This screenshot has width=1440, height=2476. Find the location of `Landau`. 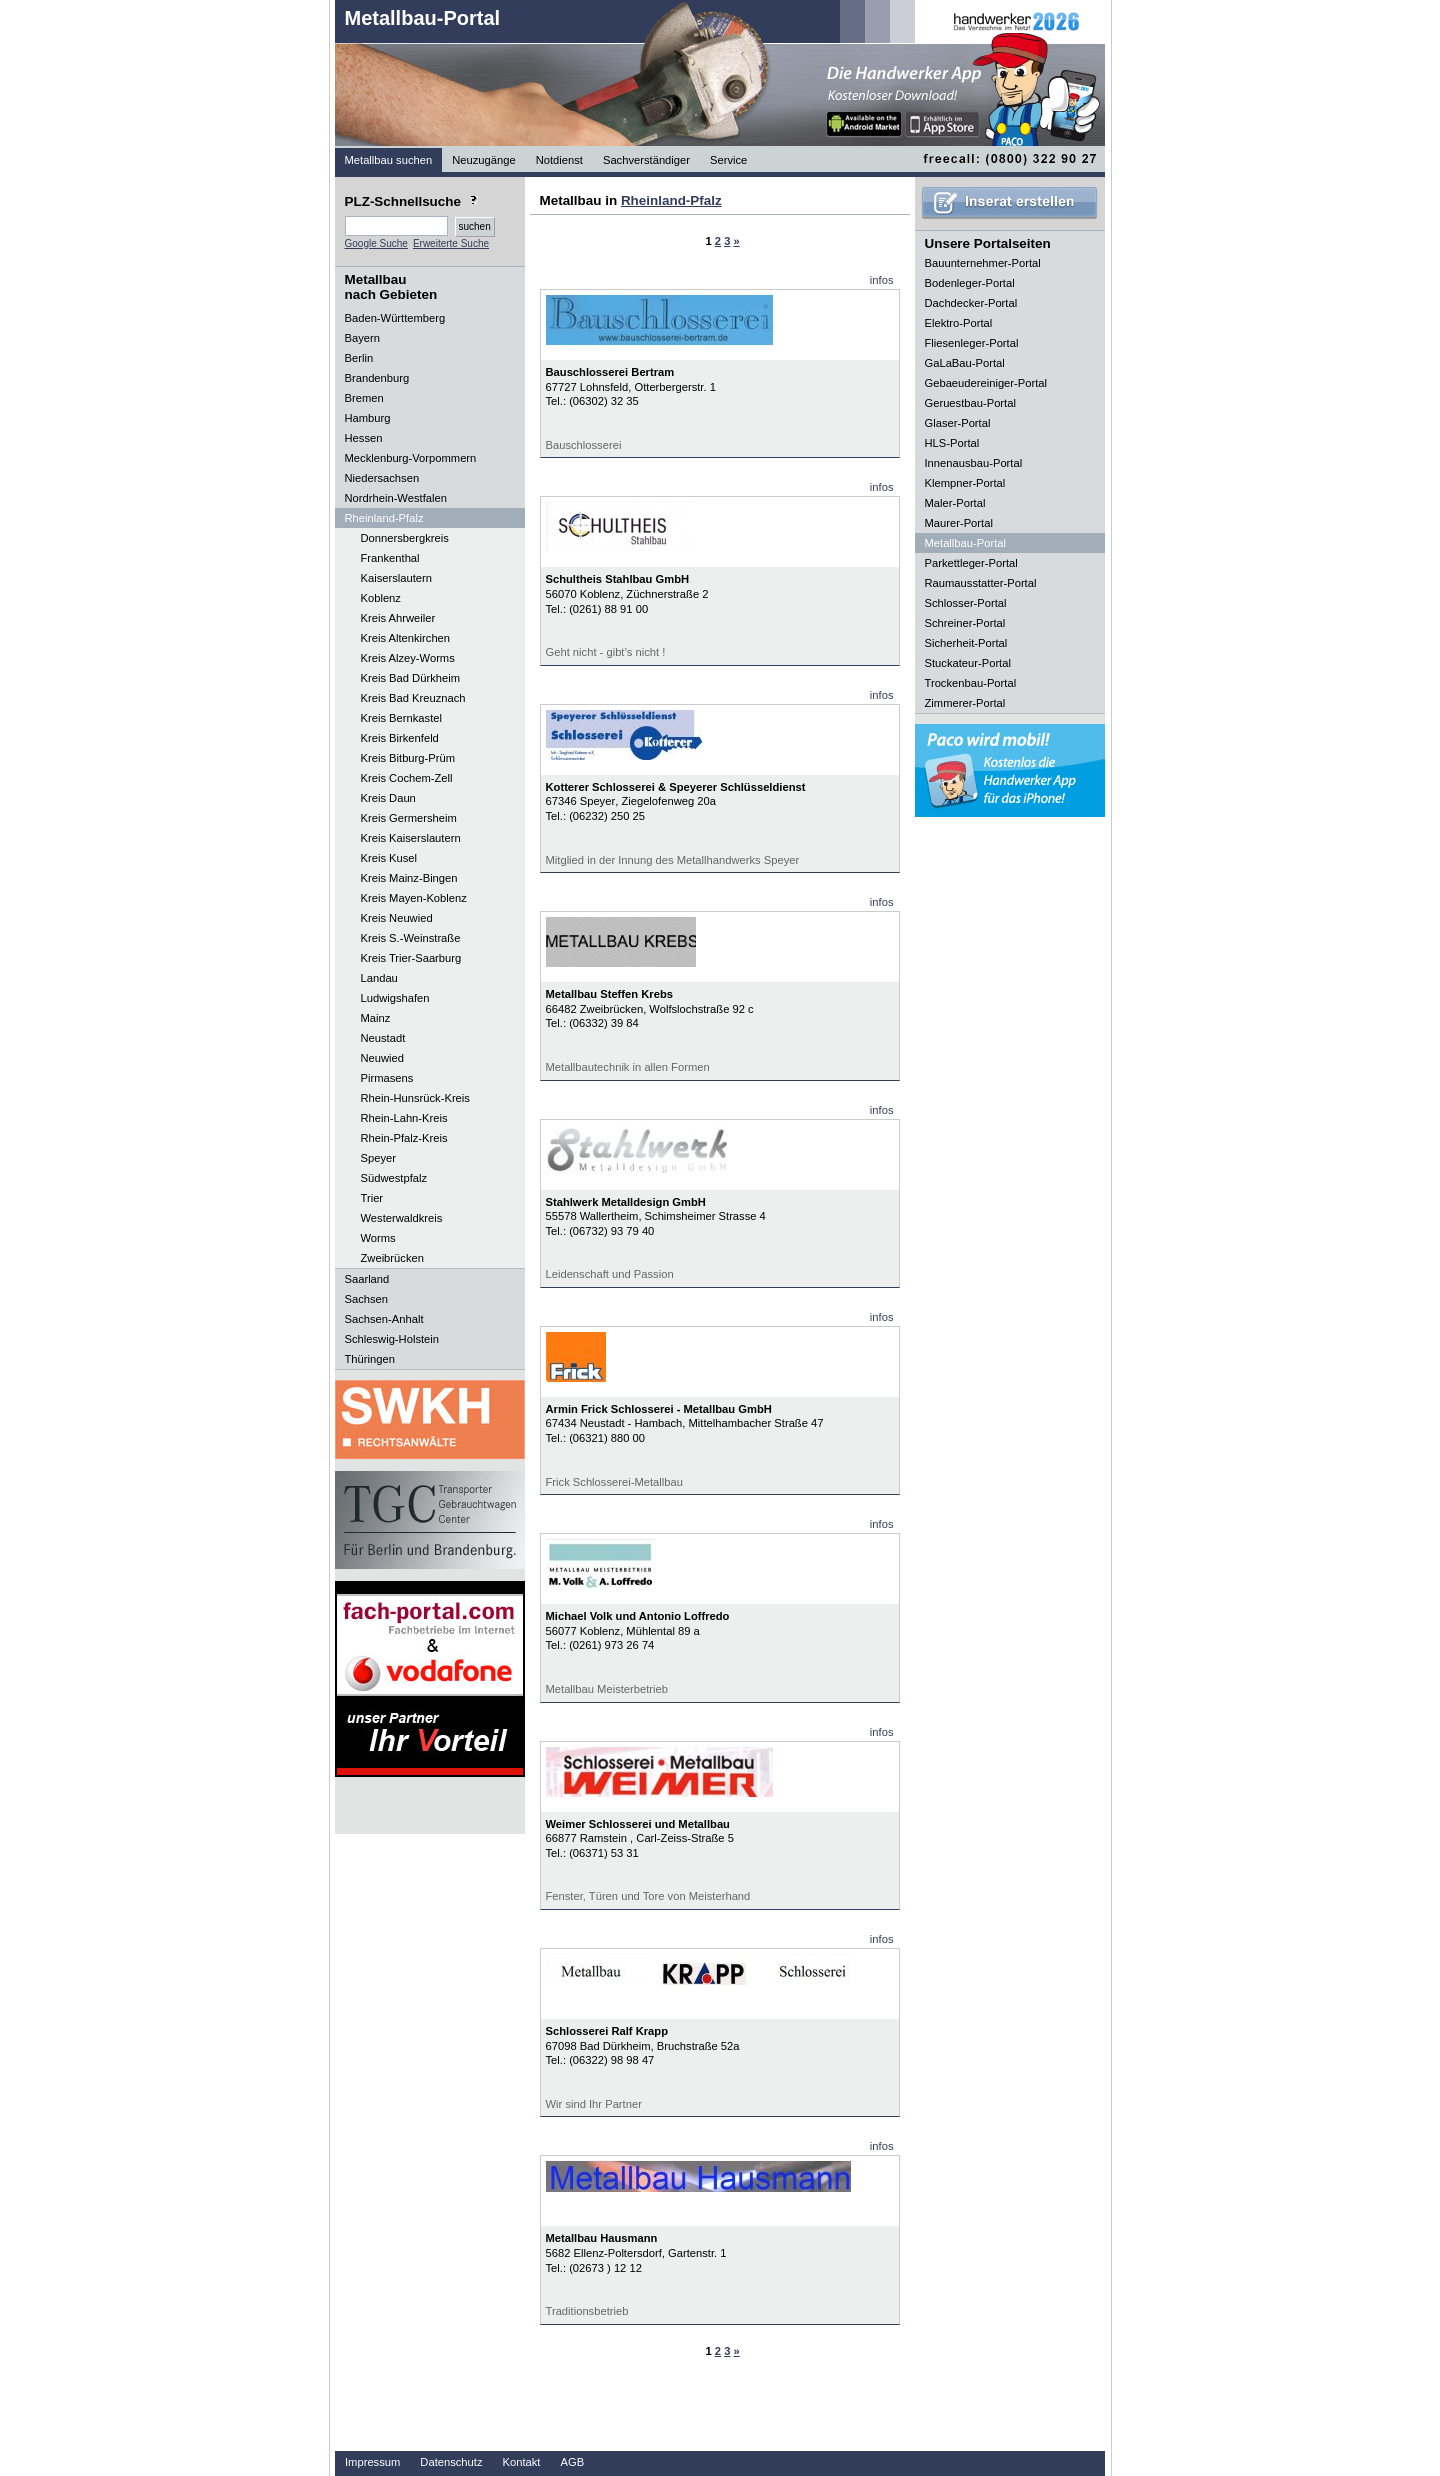

Landau is located at coordinates (379, 978).